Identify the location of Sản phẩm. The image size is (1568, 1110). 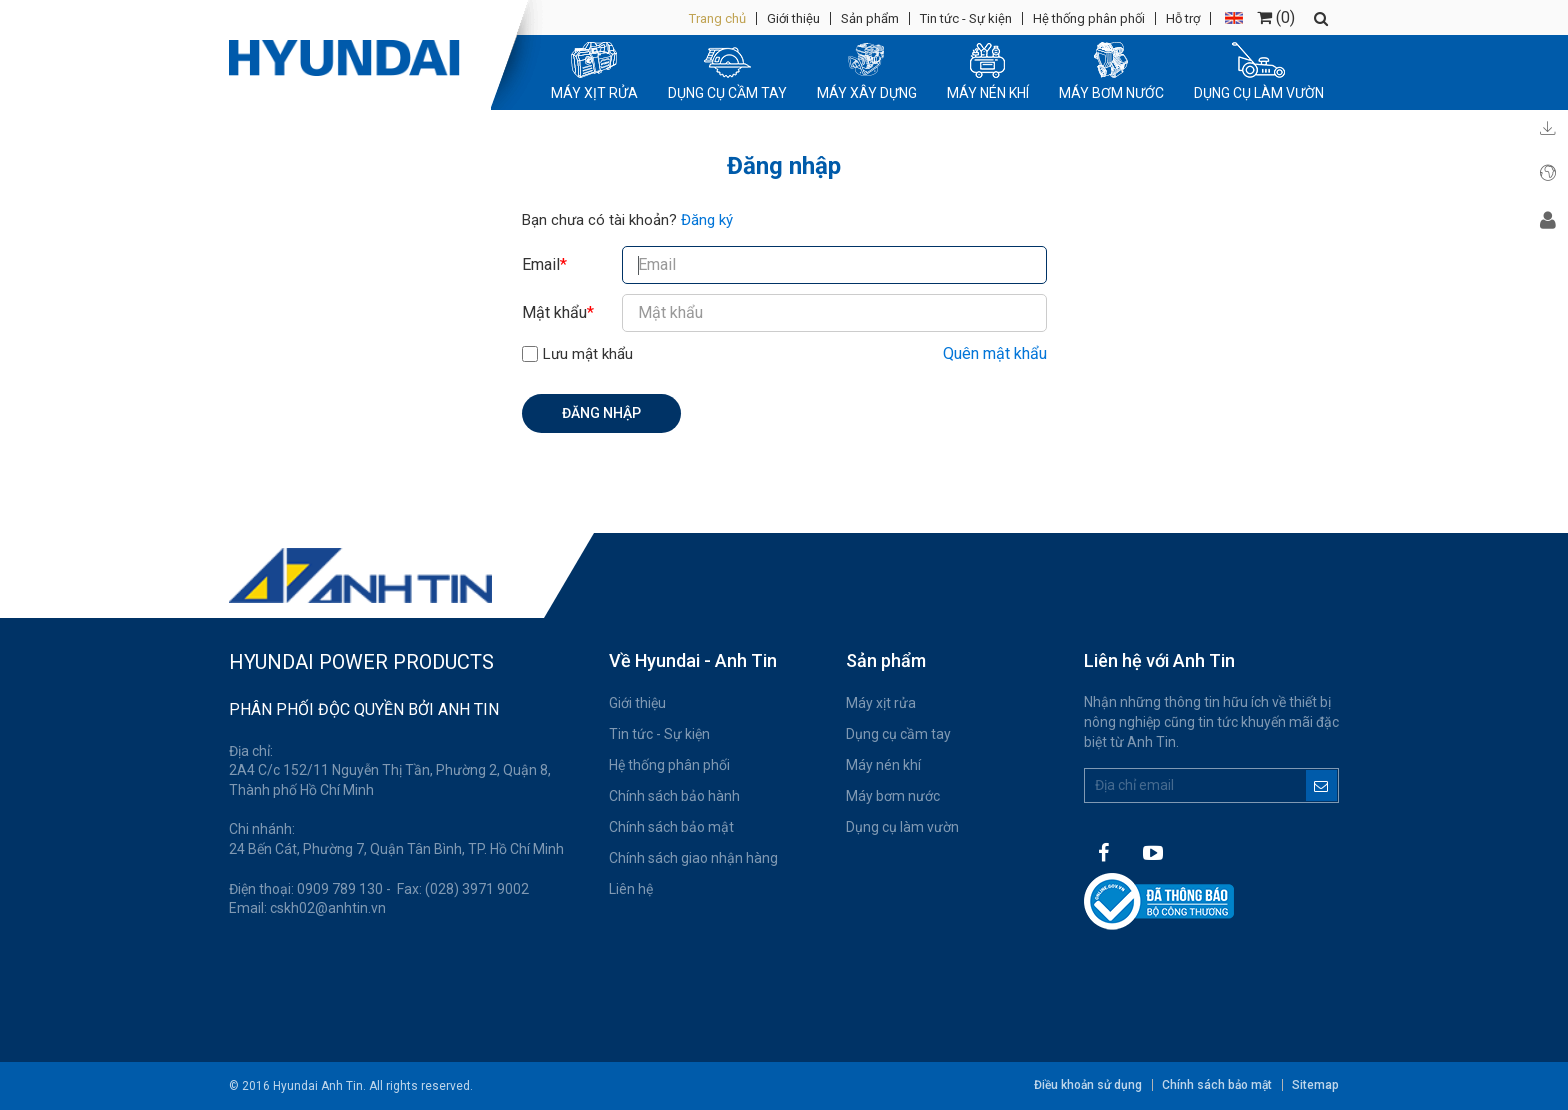
(870, 18).